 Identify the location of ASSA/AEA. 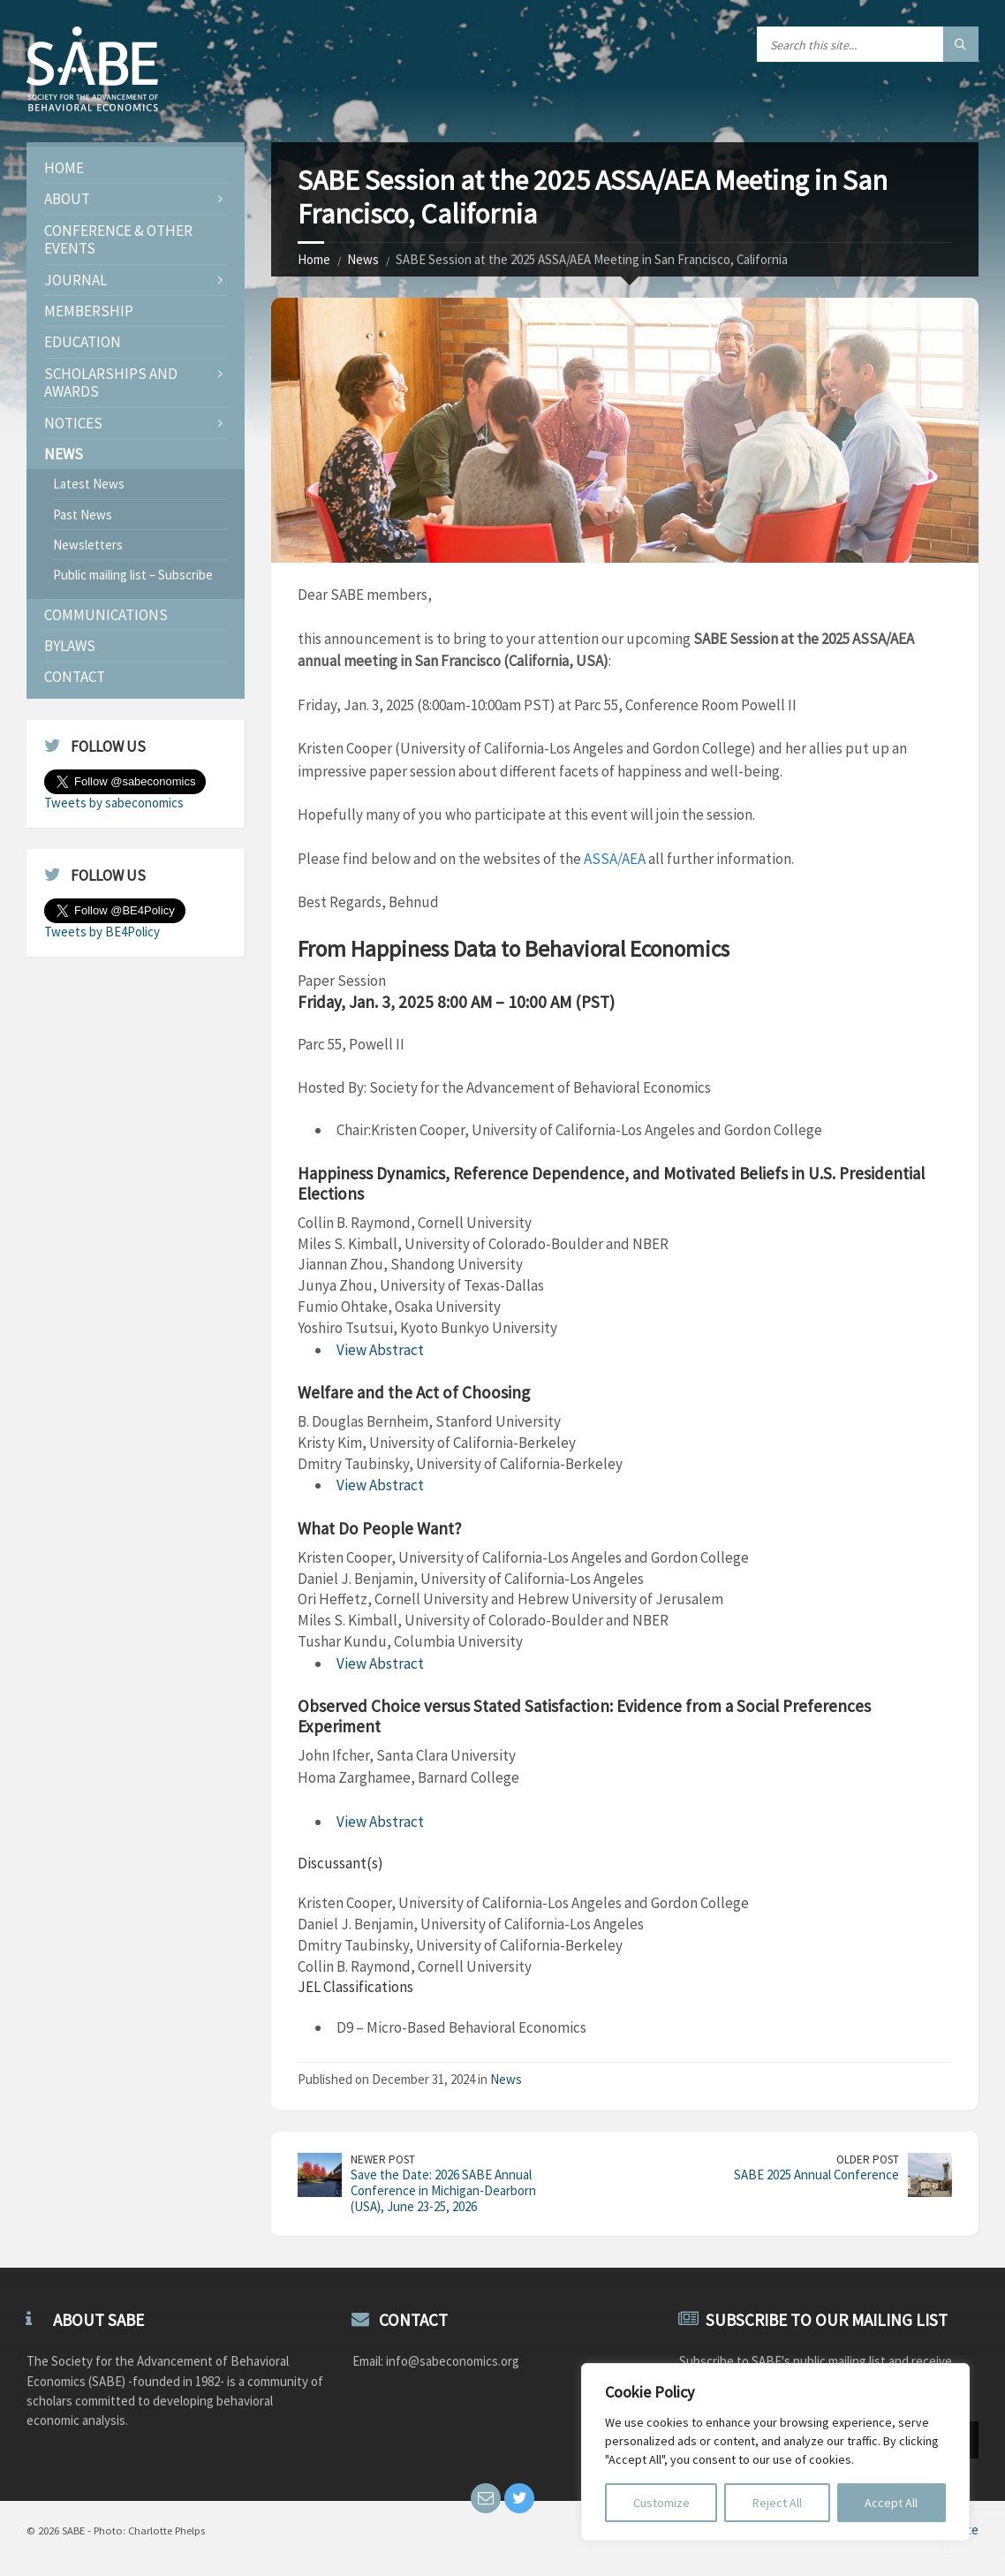
(615, 858).